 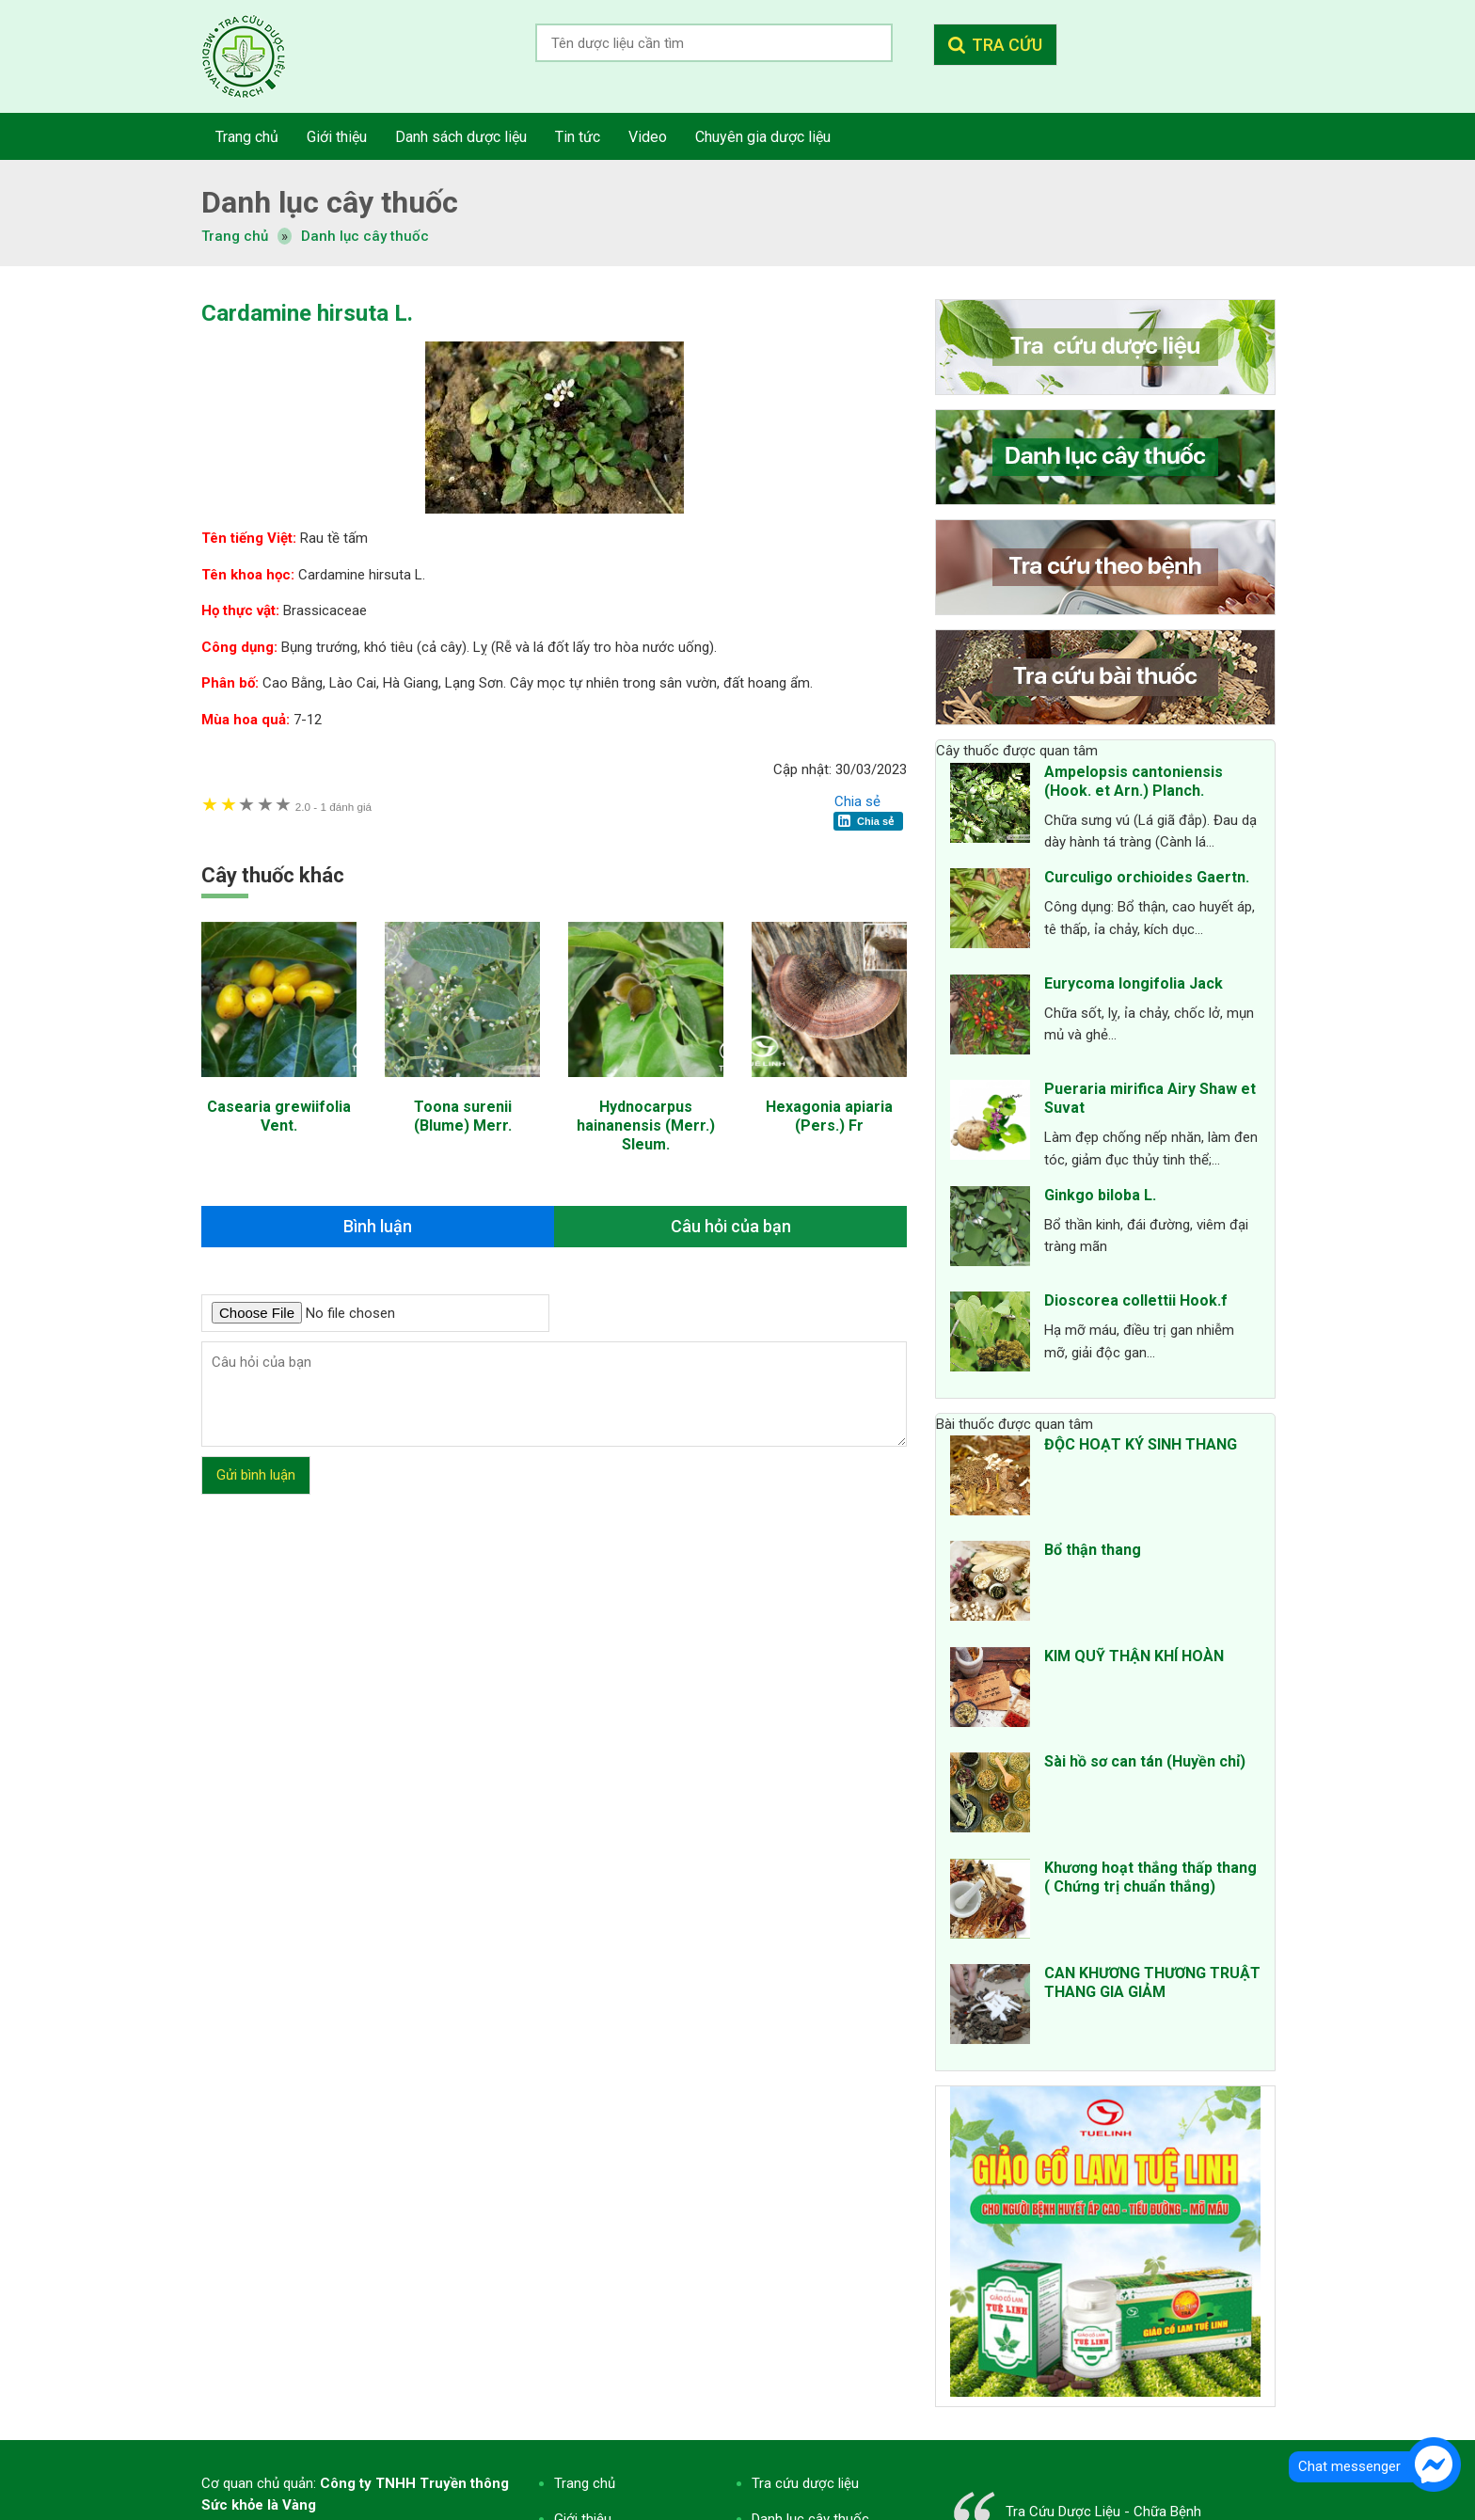 I want to click on Sài hồ sơ can tán (Huyền chỉ), so click(x=1144, y=1761).